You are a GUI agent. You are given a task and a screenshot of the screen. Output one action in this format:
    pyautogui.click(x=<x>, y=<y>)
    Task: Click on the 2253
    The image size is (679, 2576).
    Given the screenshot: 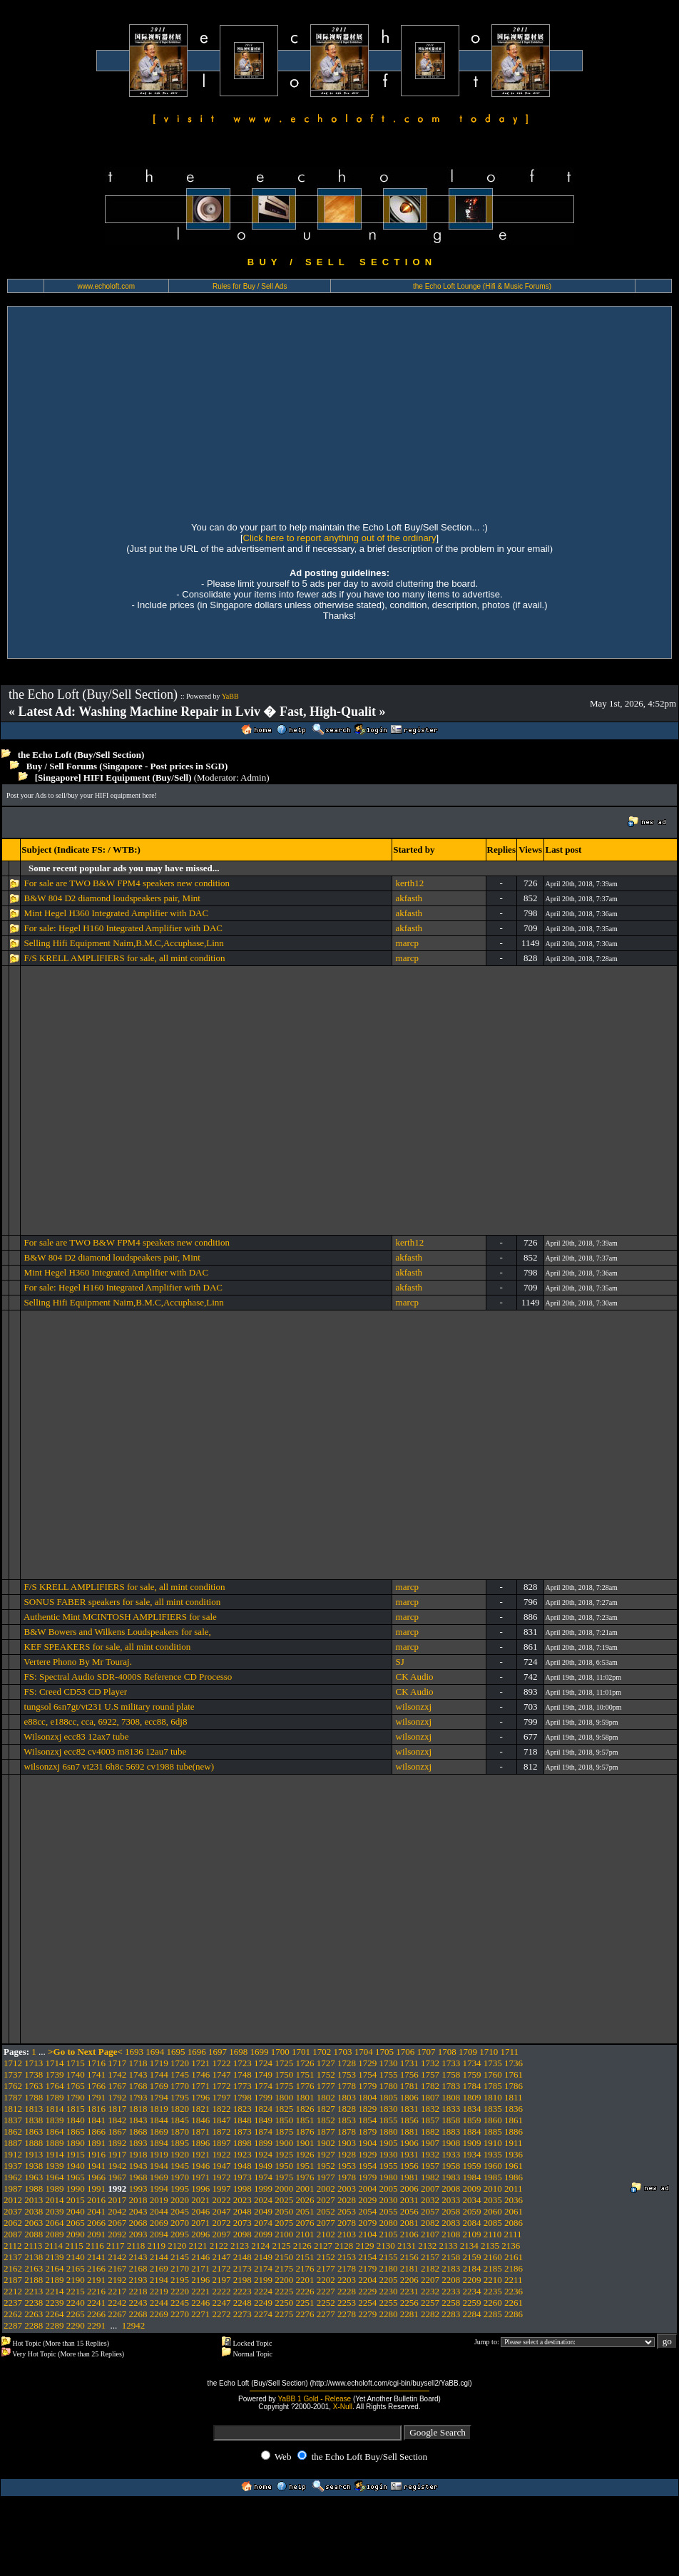 What is the action you would take?
    pyautogui.click(x=346, y=2302)
    